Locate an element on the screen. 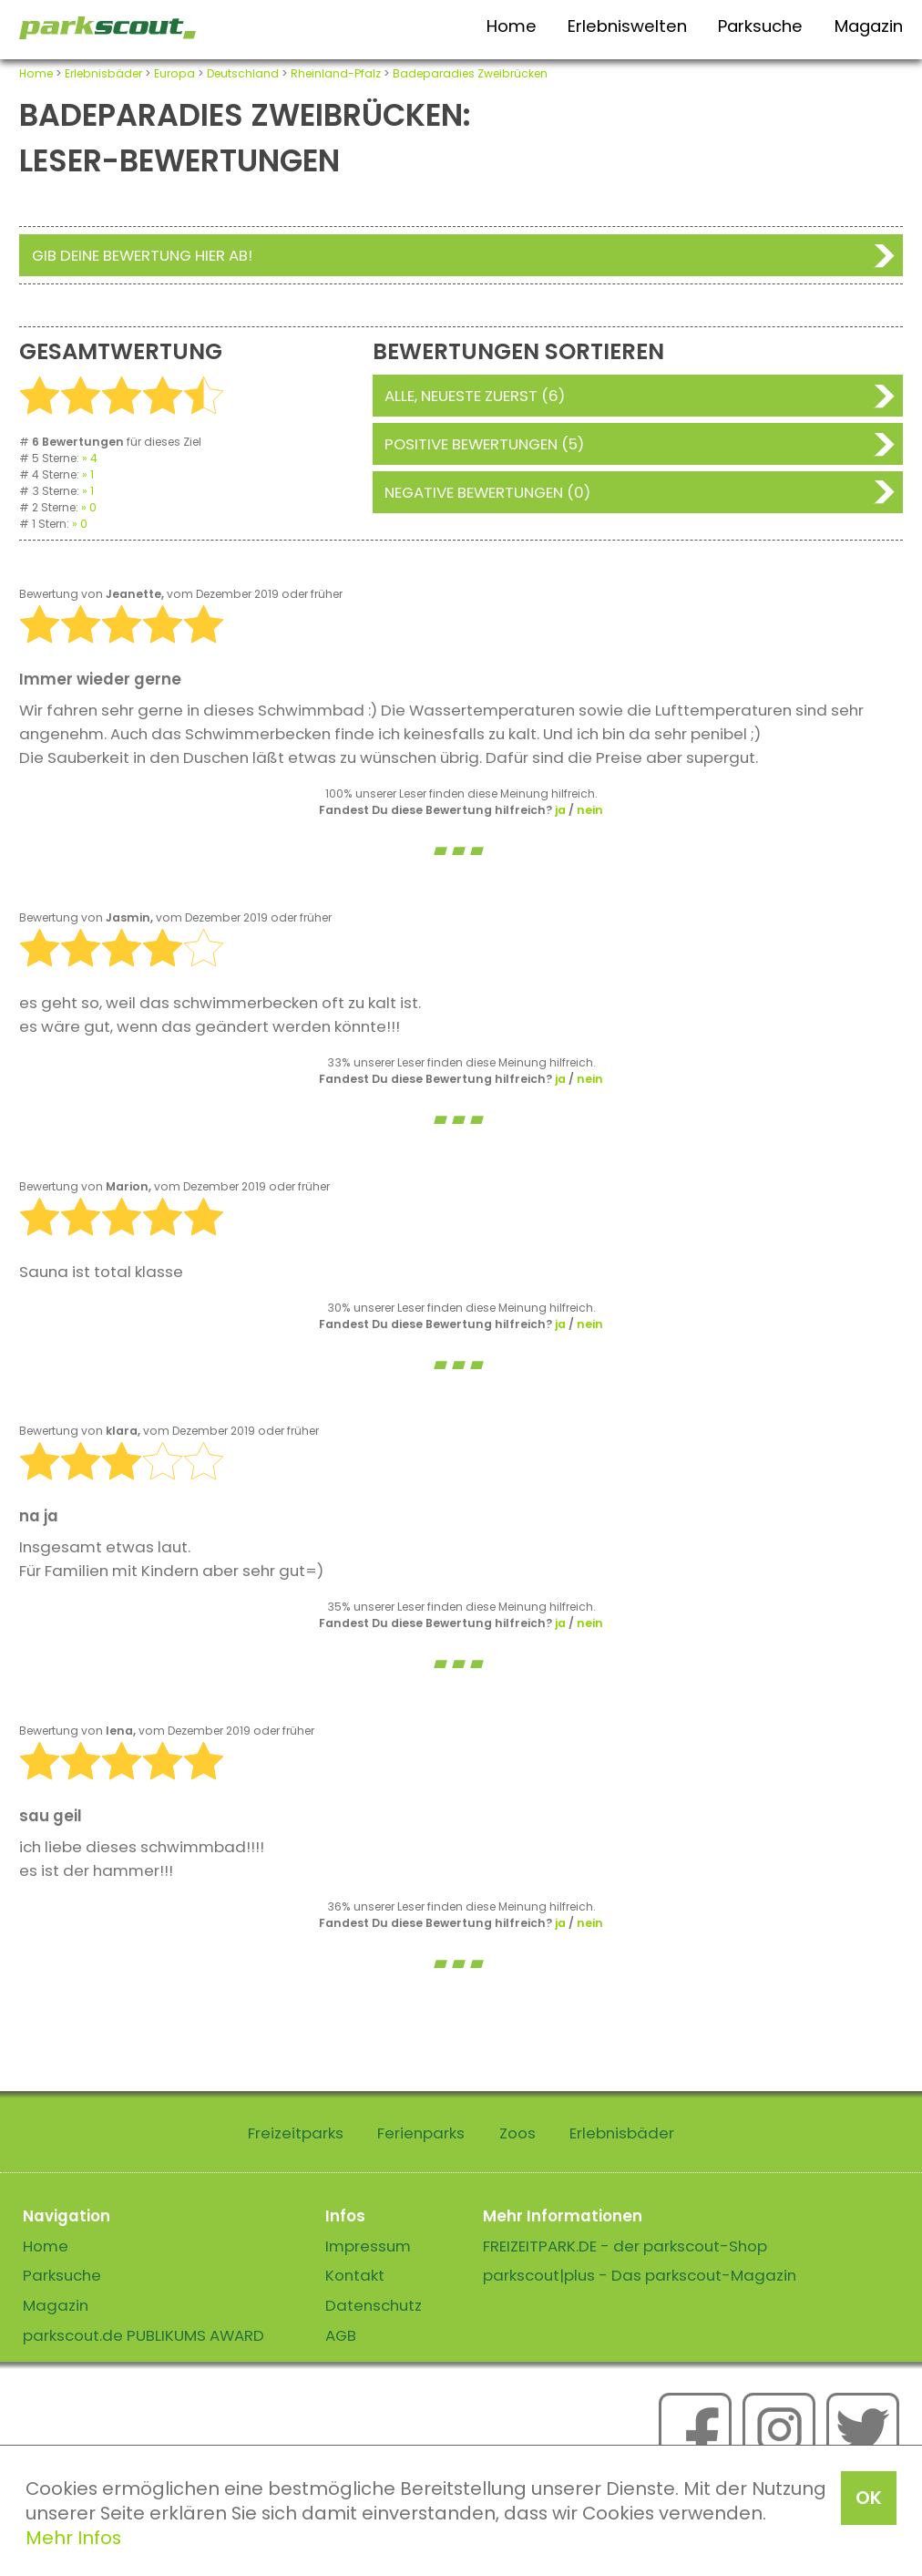 Image resolution: width=922 pixels, height=2576 pixels. parkscout.de PUBLIKUMS AWARD is located at coordinates (143, 2335).